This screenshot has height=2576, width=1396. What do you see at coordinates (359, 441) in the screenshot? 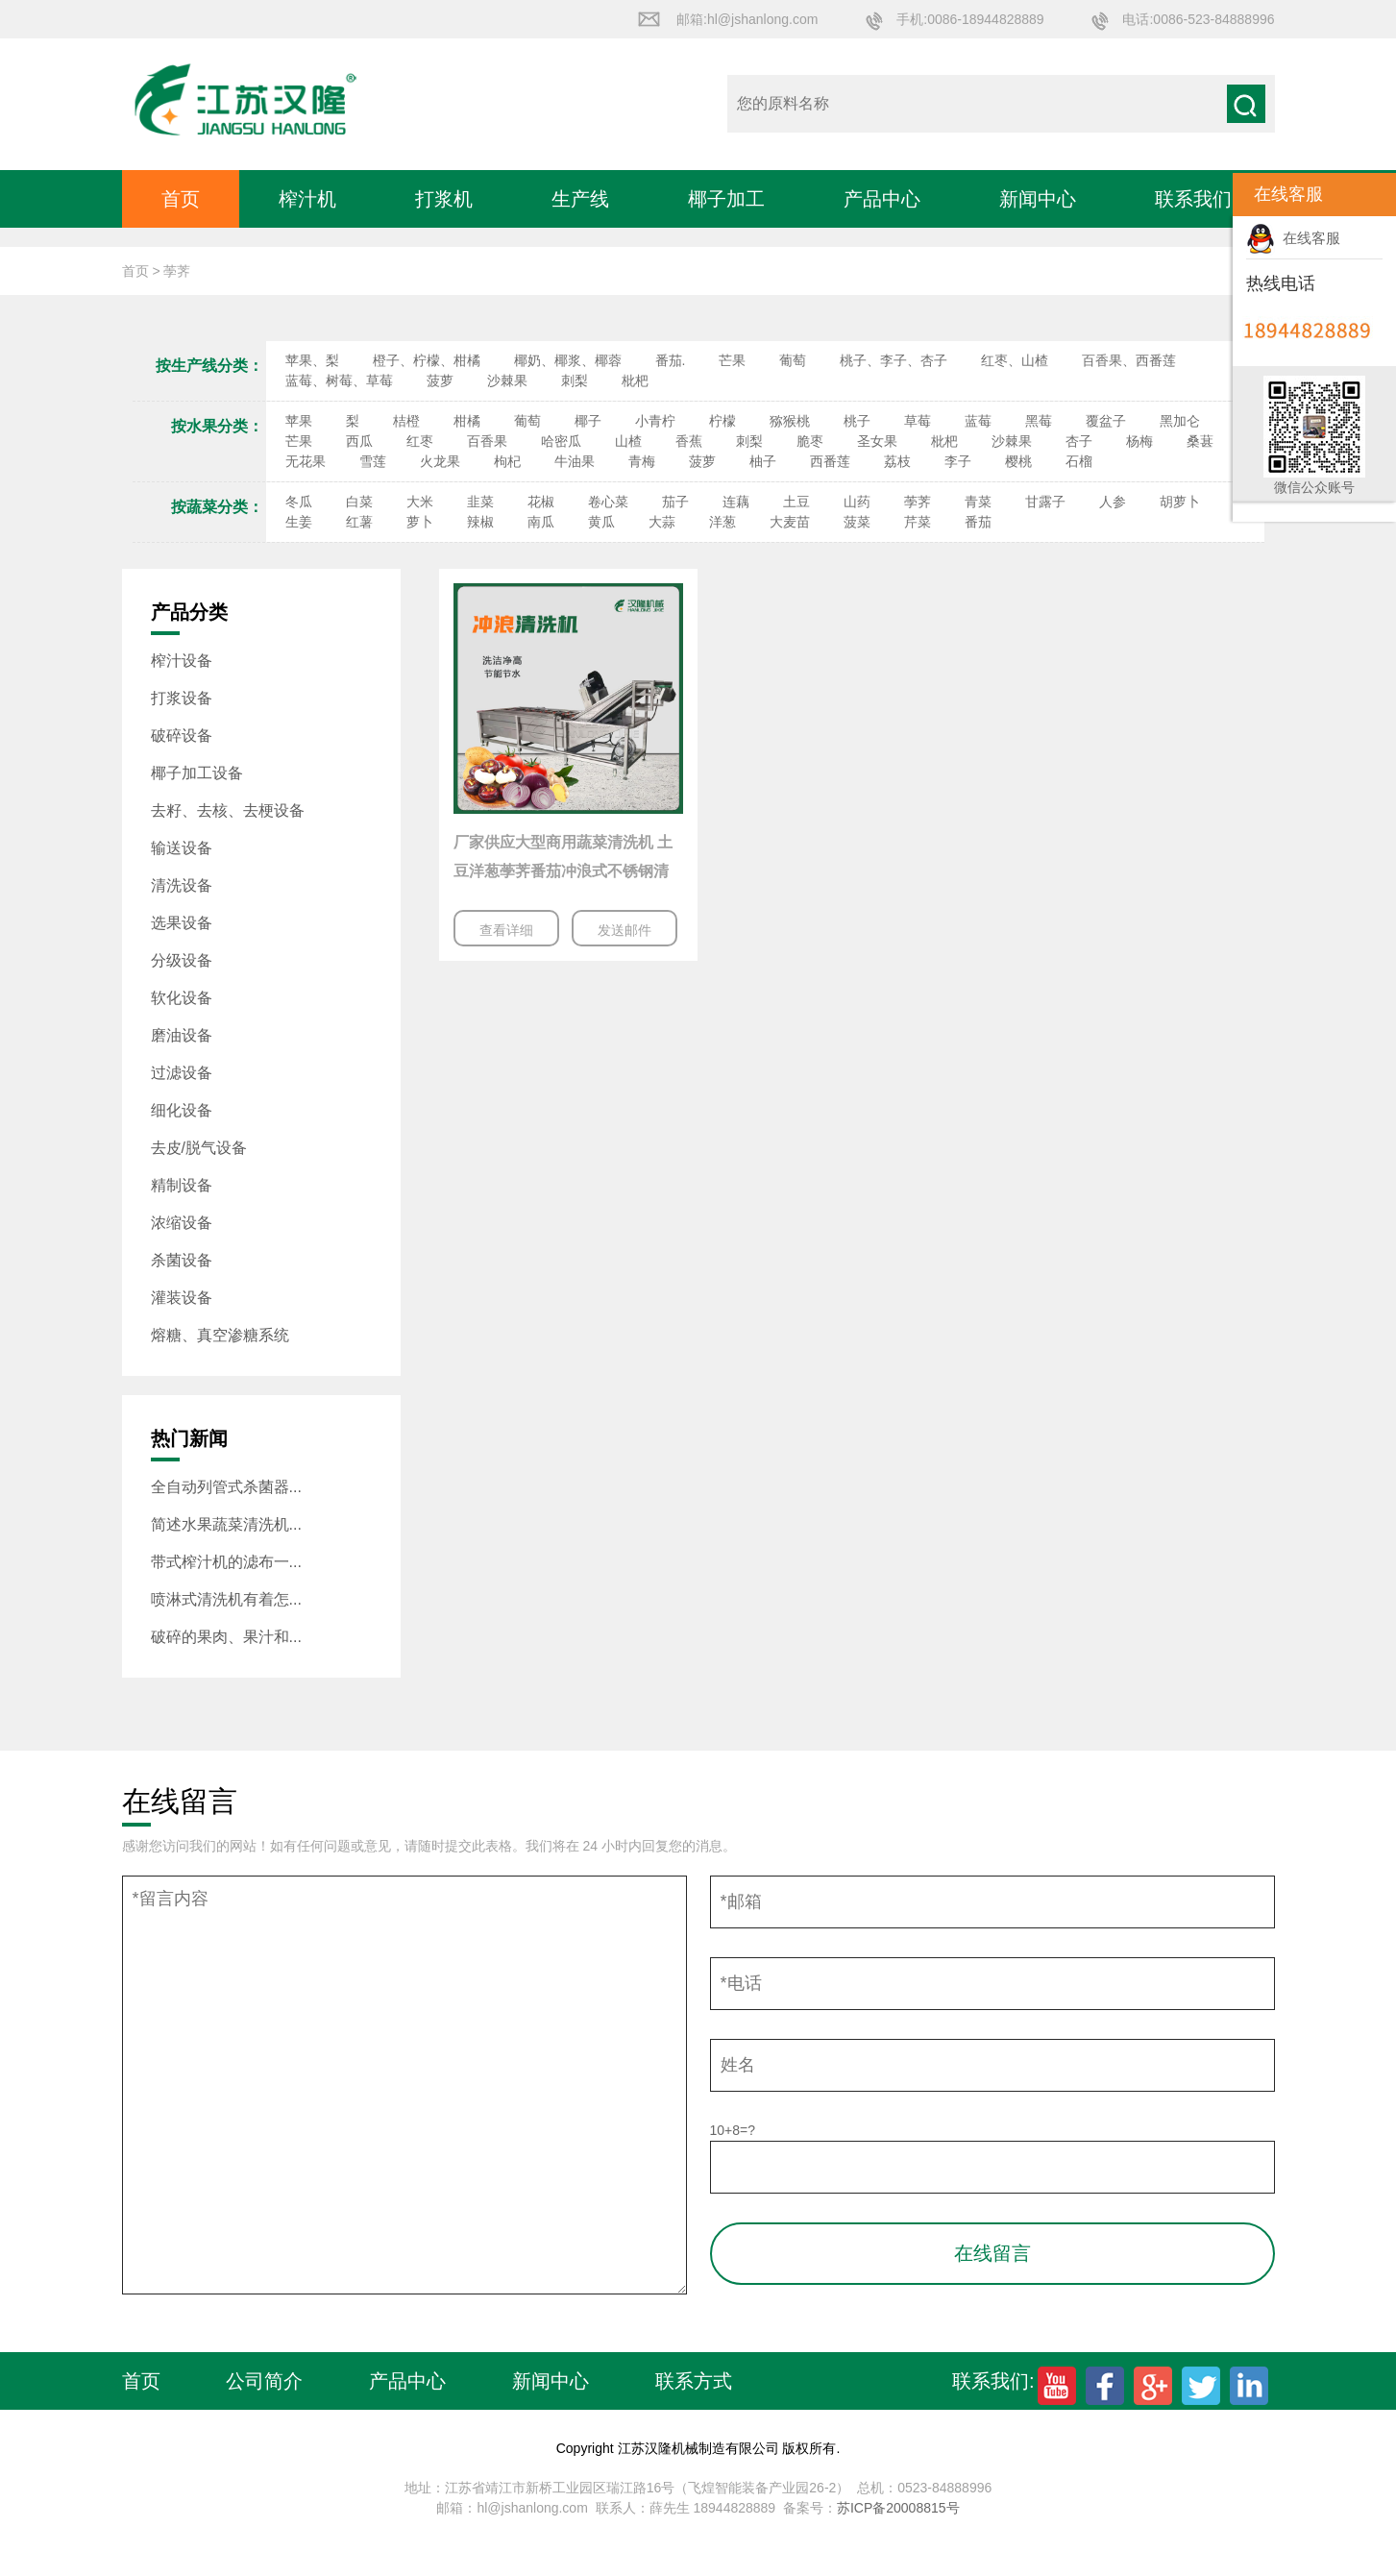
I see `西瓜` at bounding box center [359, 441].